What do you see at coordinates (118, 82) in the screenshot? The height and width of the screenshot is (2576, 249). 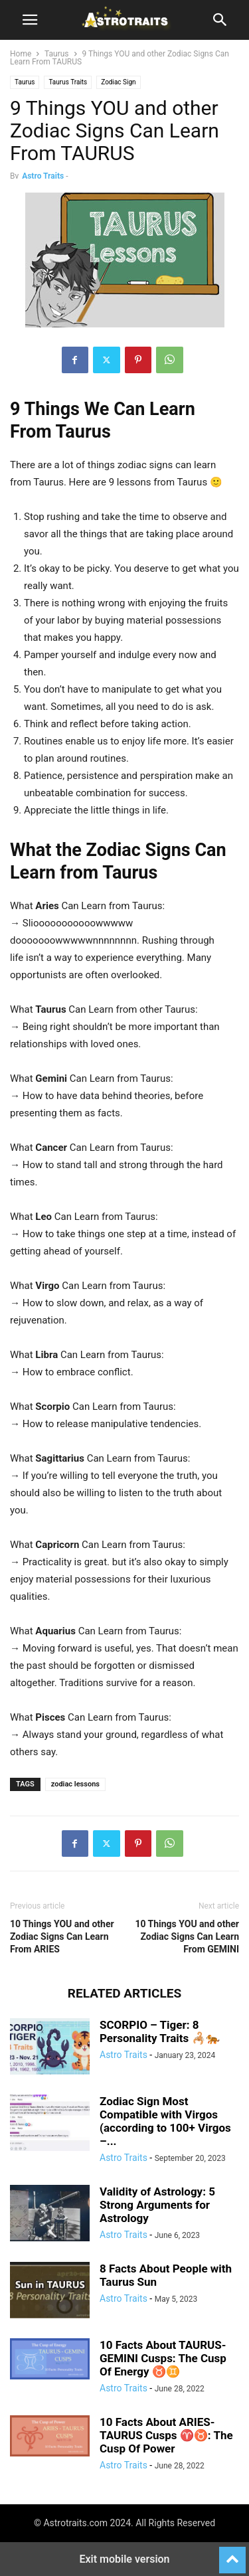 I see `Zodiac Sign` at bounding box center [118, 82].